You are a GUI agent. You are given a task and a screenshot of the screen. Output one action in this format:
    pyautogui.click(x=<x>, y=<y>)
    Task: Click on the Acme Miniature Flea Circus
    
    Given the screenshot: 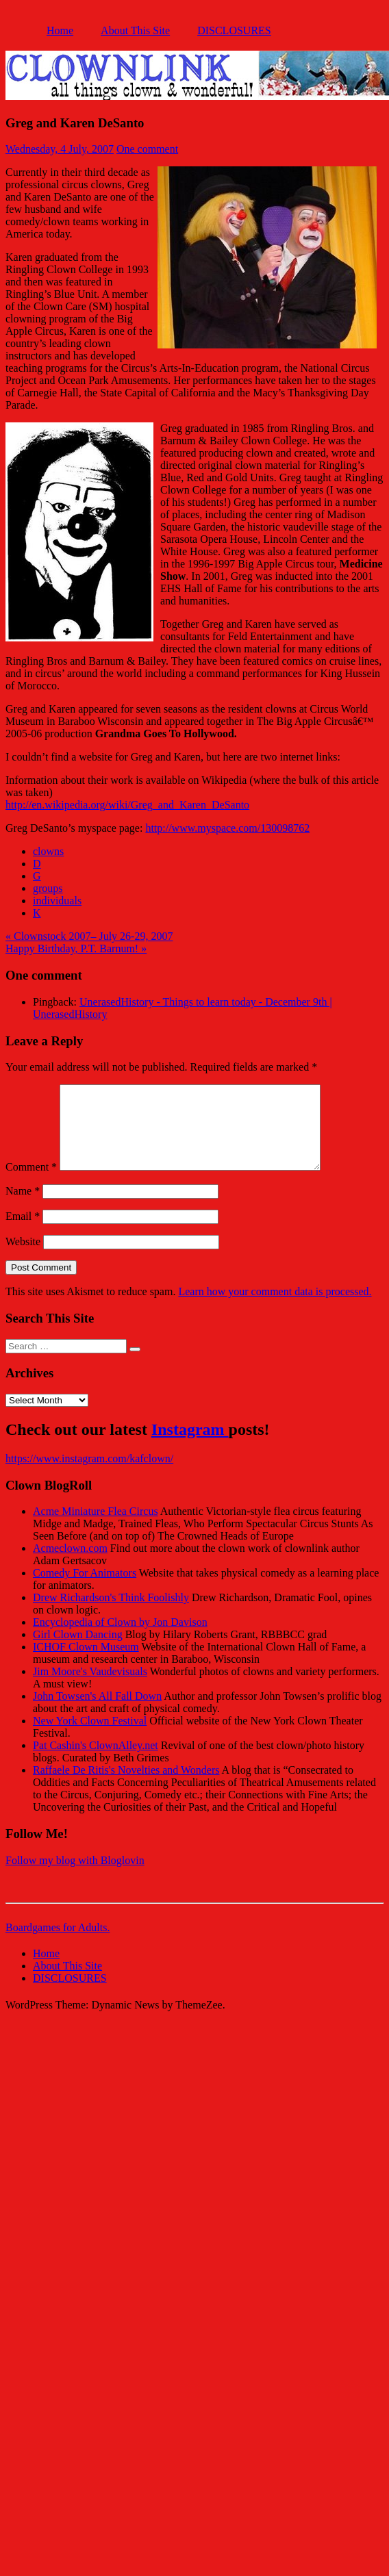 What is the action you would take?
    pyautogui.click(x=95, y=1527)
    